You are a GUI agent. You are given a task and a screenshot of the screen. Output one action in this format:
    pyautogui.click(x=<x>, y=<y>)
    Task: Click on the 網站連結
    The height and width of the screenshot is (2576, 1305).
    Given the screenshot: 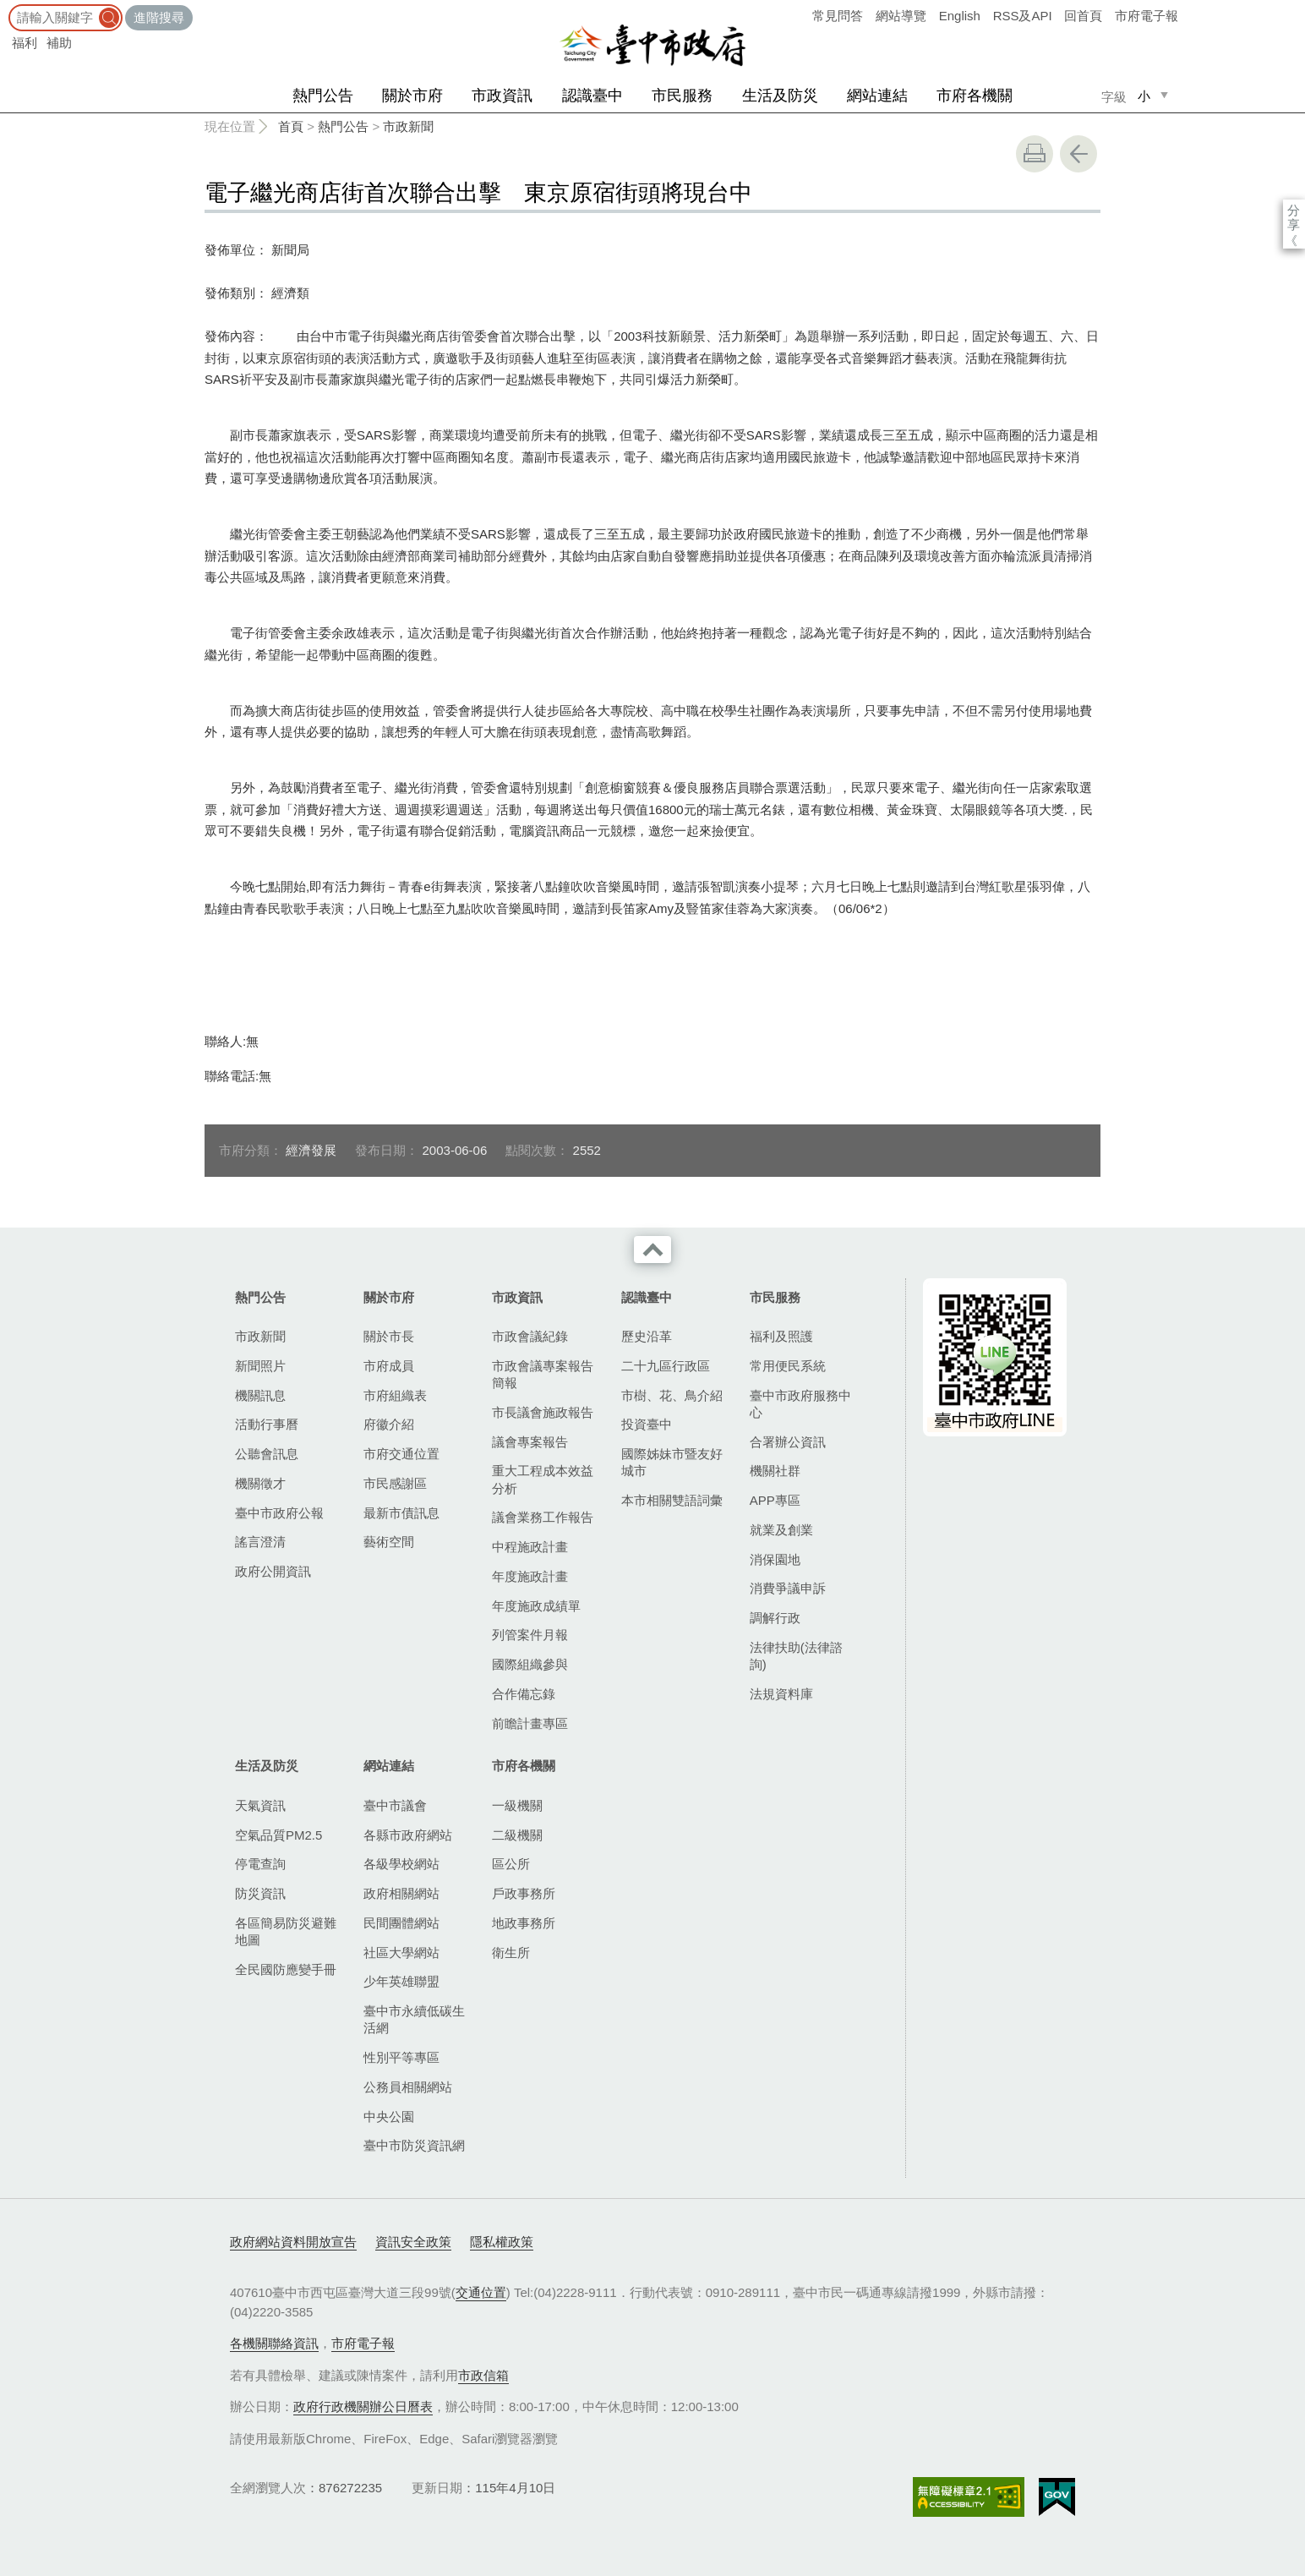 What is the action you would take?
    pyautogui.click(x=877, y=95)
    